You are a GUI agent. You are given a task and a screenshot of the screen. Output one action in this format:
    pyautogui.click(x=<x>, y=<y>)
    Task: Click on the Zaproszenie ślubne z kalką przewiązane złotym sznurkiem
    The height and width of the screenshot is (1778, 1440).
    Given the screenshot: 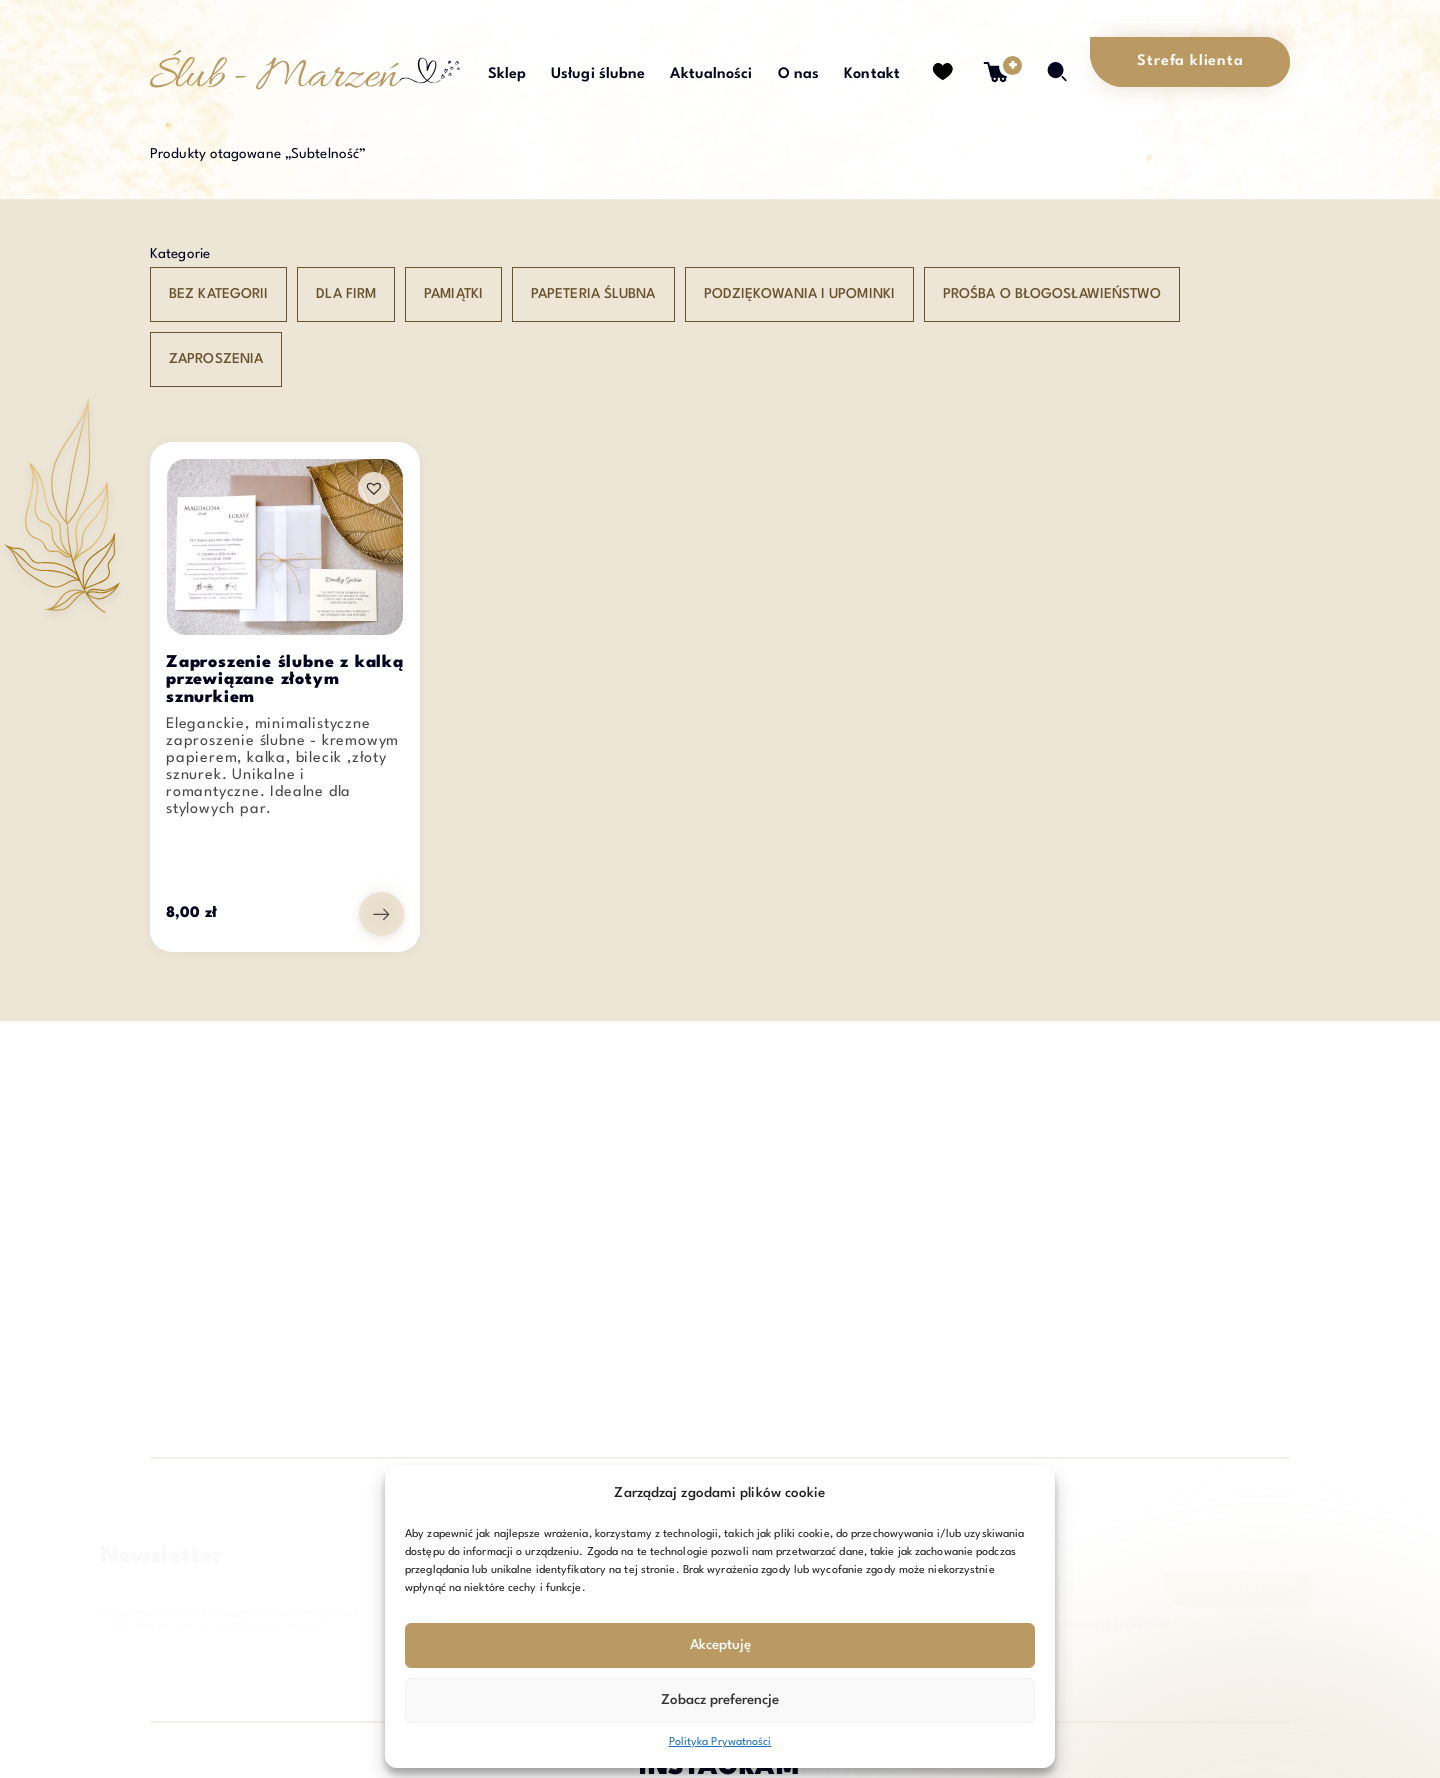 What is the action you would take?
    pyautogui.click(x=285, y=681)
    